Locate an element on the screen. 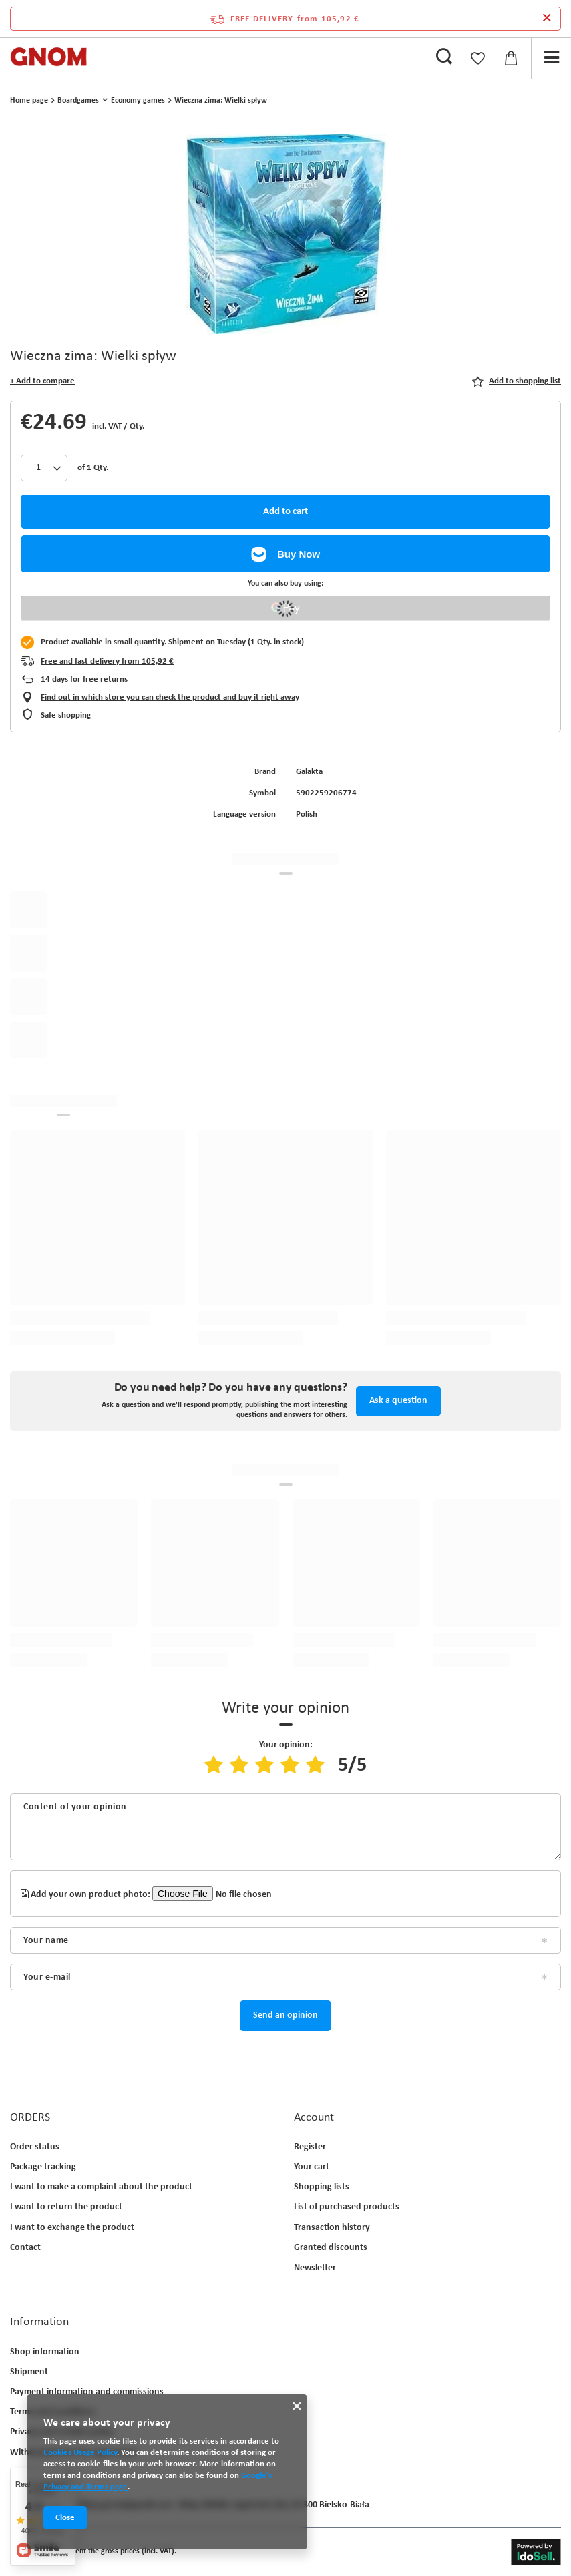 Image resolution: width=571 pixels, height=2576 pixels. Galakta is located at coordinates (309, 771).